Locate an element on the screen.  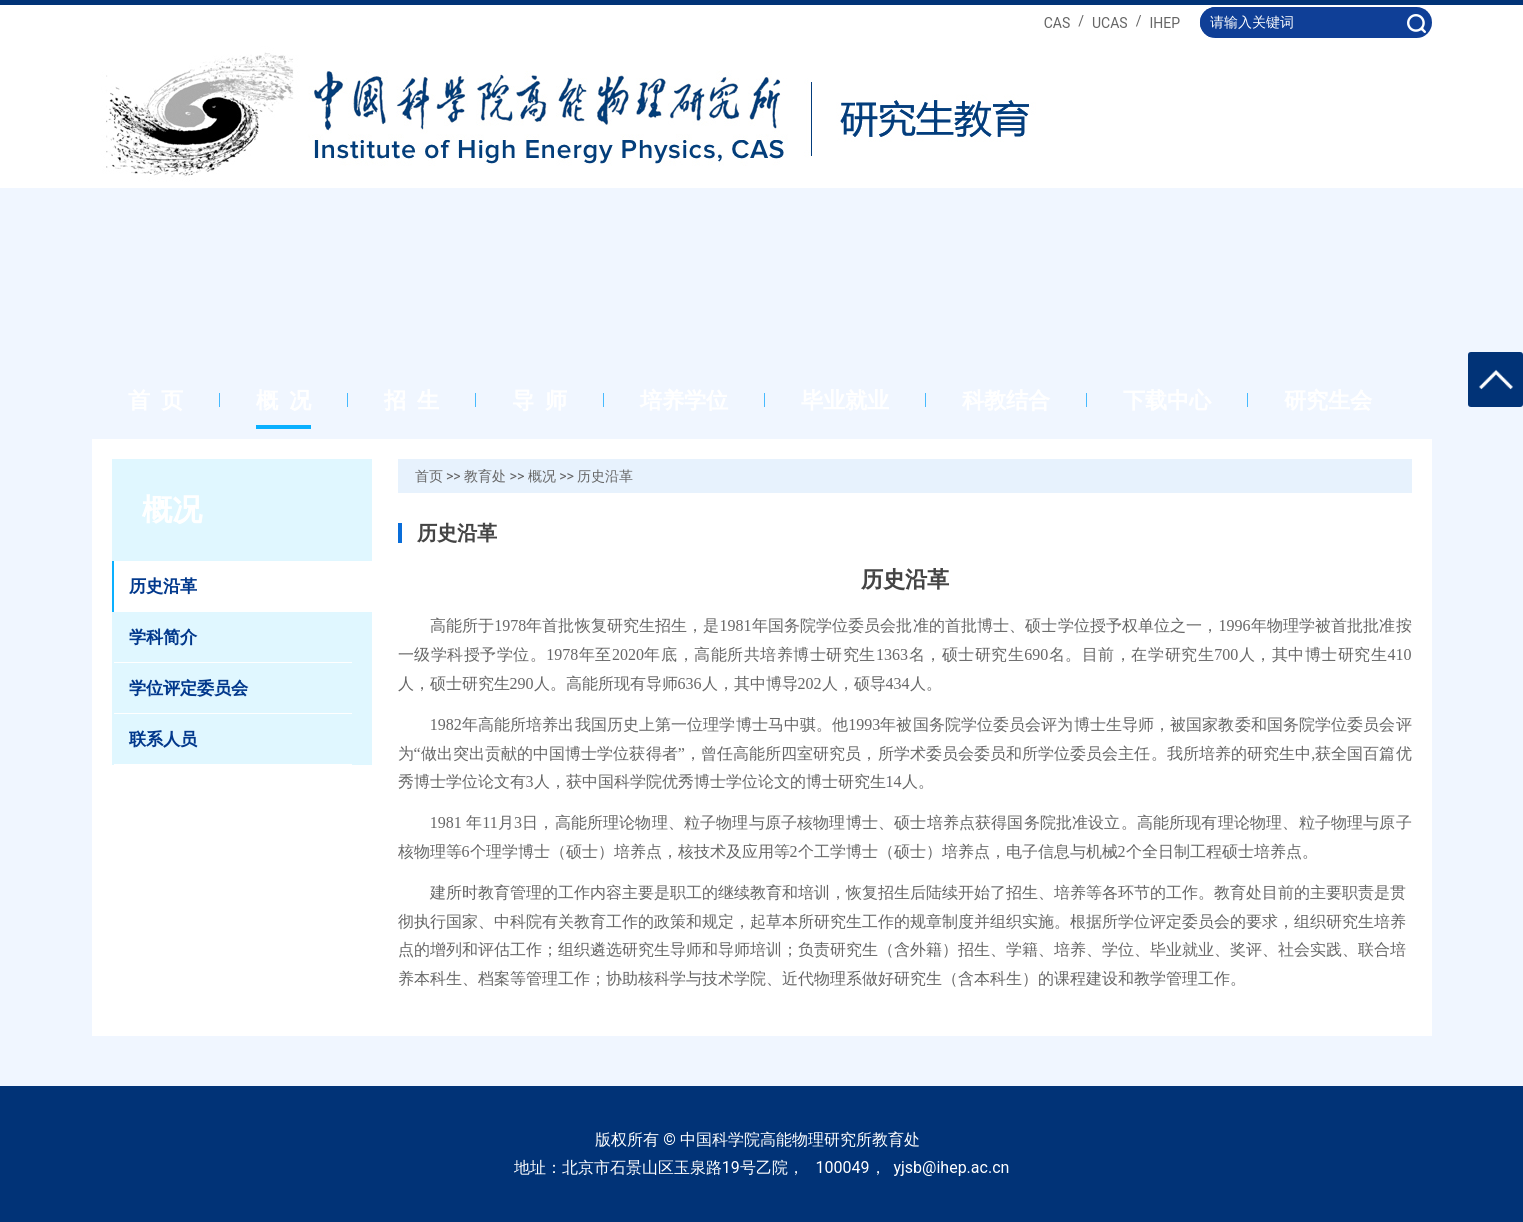
首 页 is located at coordinates (155, 400).